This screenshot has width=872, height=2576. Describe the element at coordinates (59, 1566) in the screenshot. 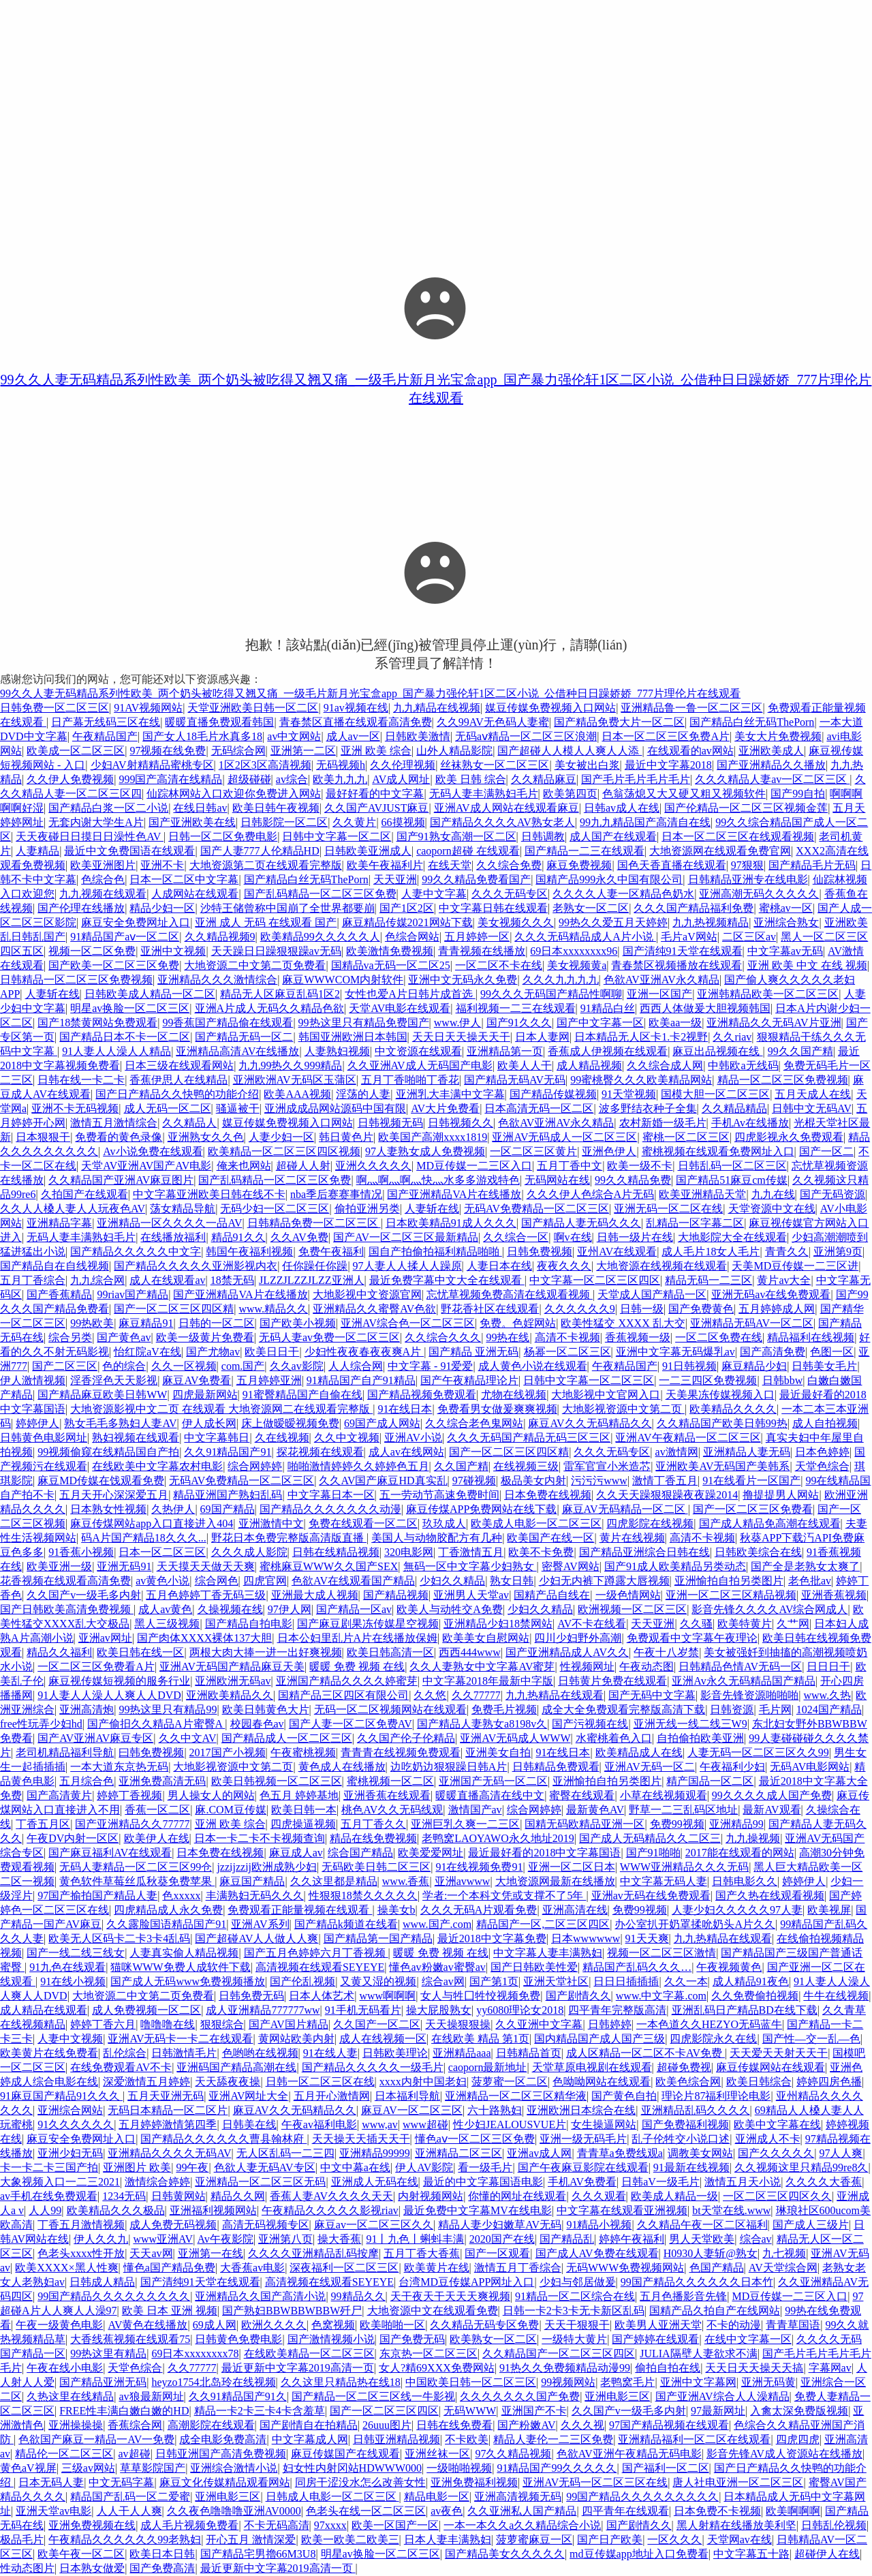

I see `欧美亚洲一级` at that location.